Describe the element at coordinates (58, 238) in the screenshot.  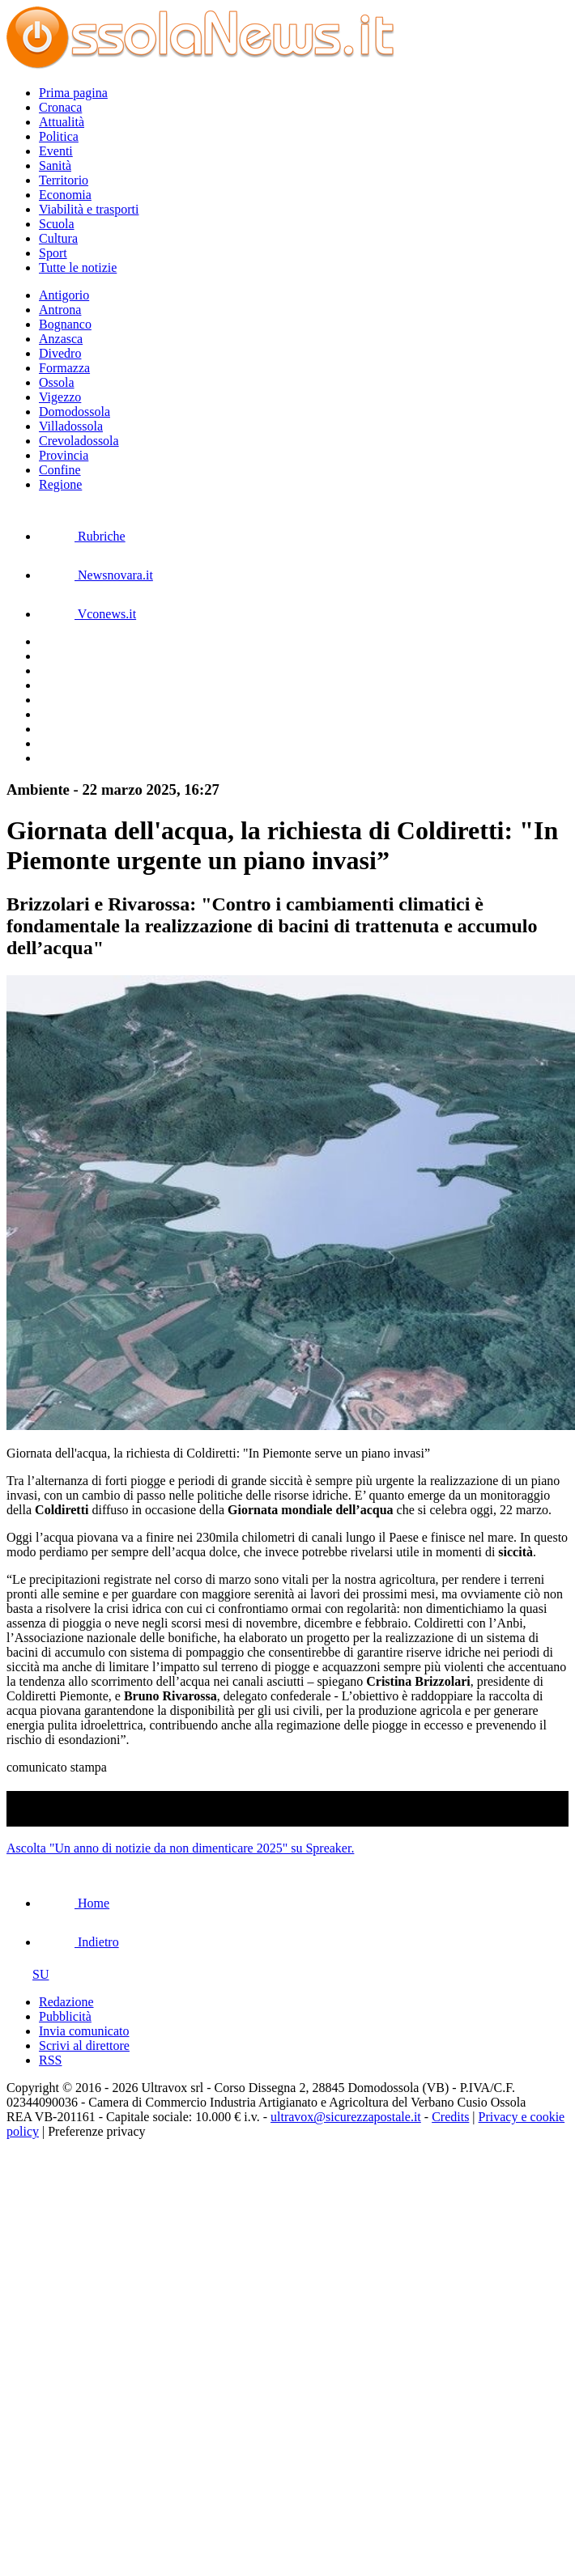
I see `Cultura` at that location.